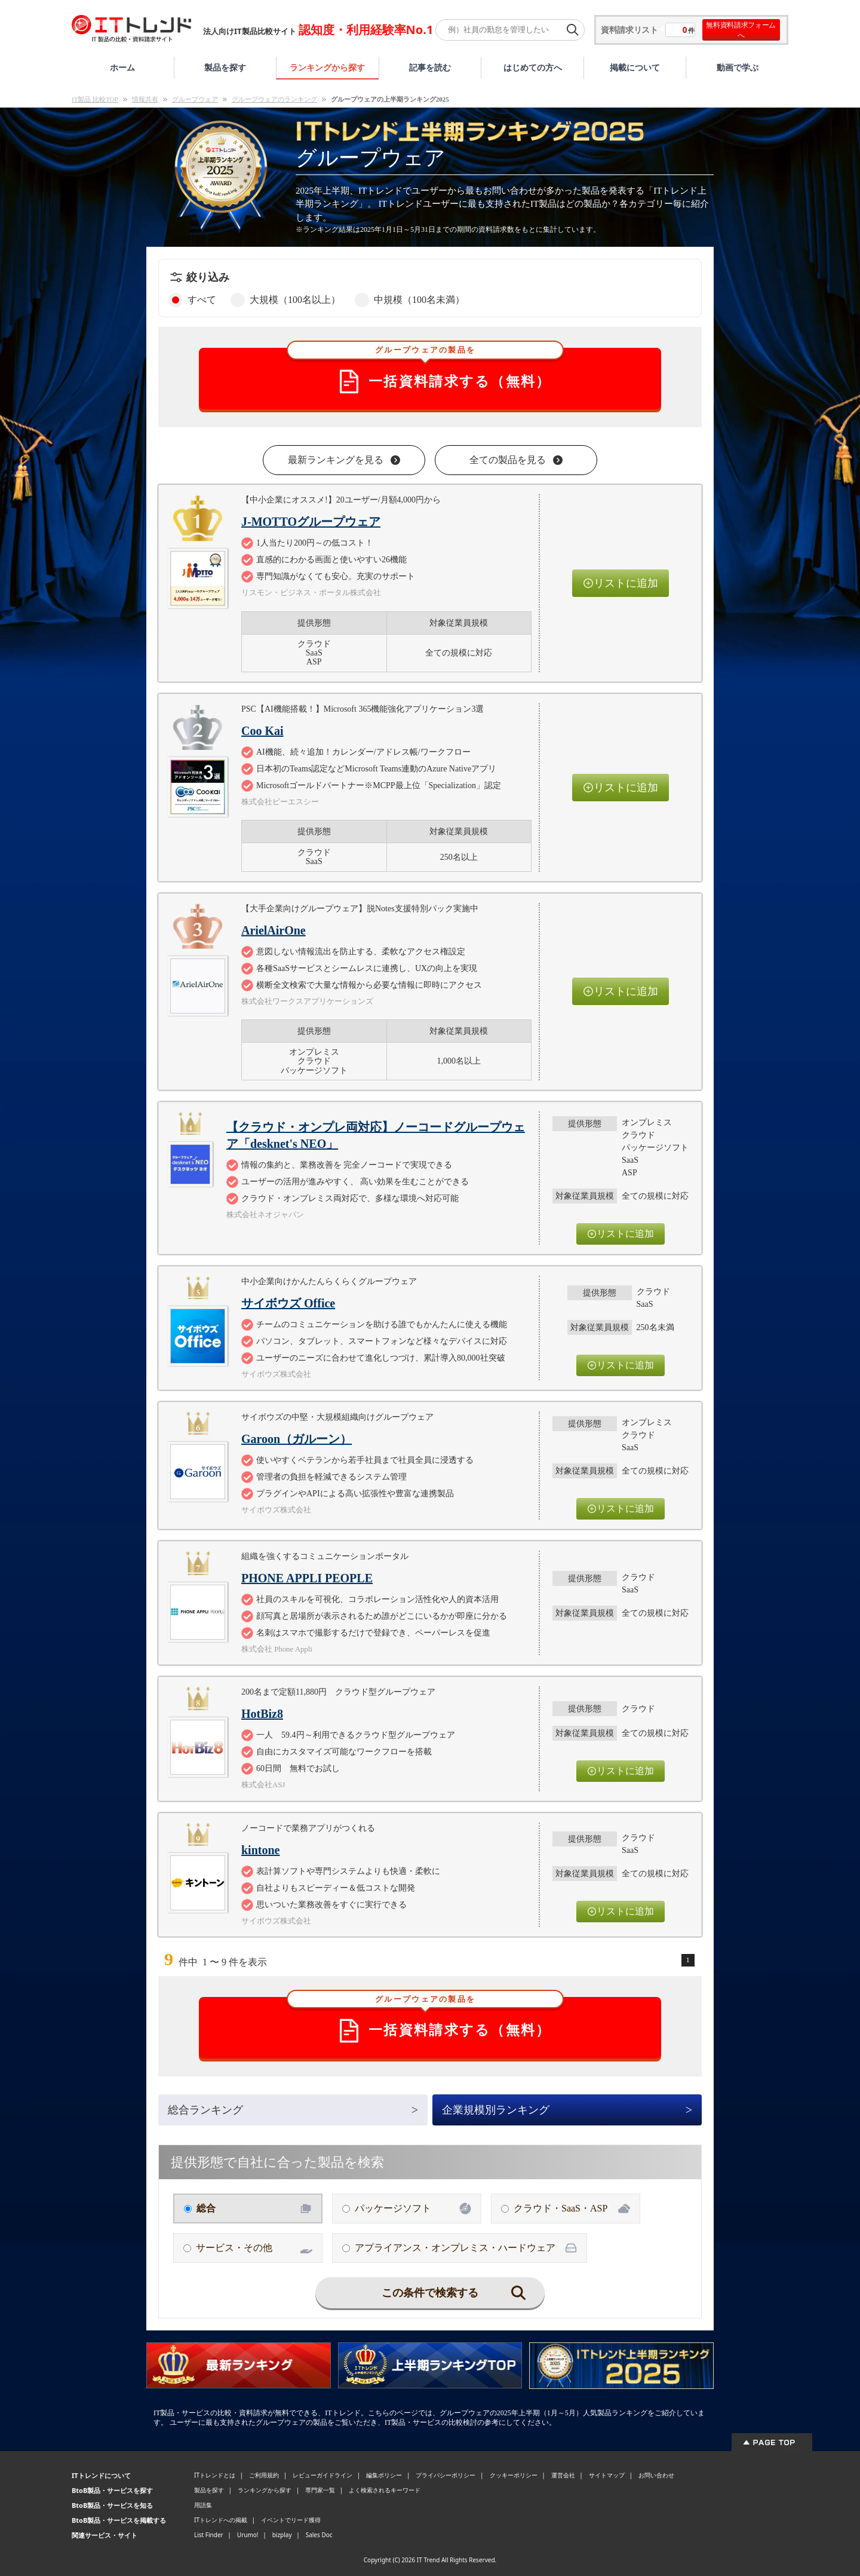  What do you see at coordinates (282, 2535) in the screenshot?
I see `bizplay` at bounding box center [282, 2535].